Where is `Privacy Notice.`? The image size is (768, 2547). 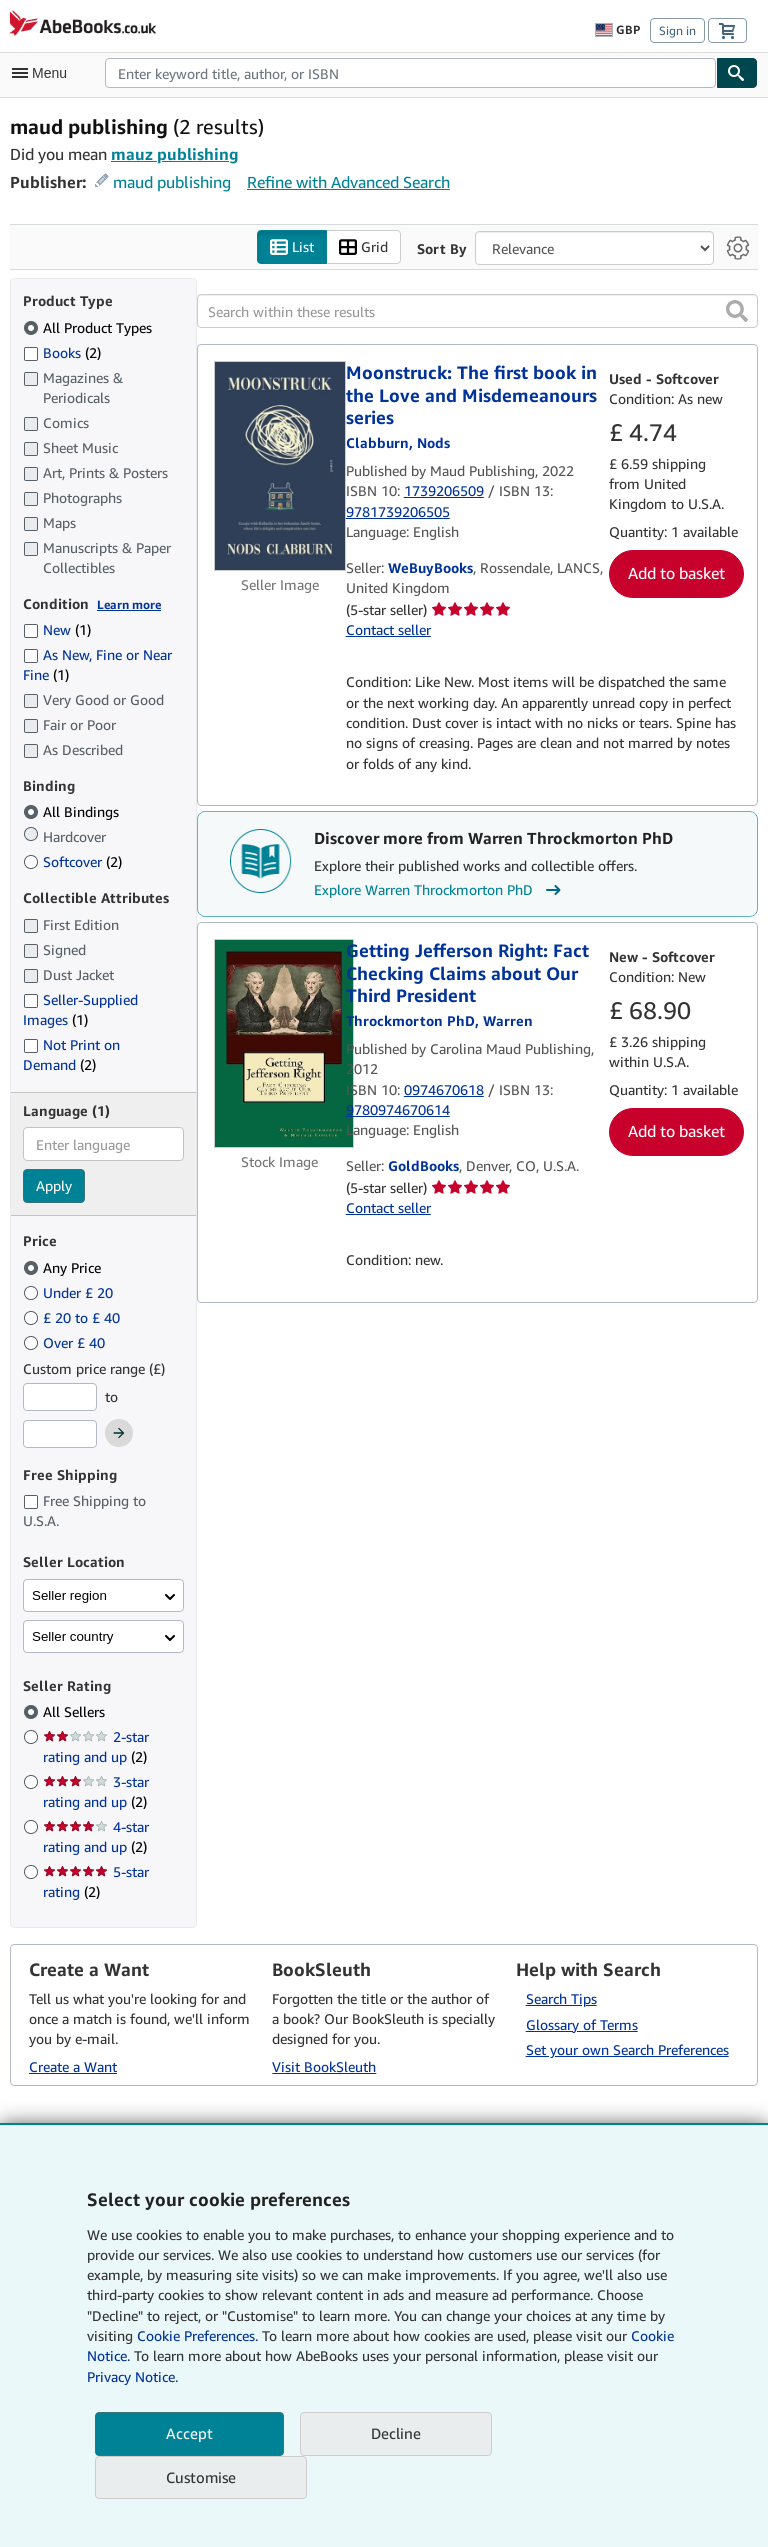 Privacy Notice. is located at coordinates (132, 2376).